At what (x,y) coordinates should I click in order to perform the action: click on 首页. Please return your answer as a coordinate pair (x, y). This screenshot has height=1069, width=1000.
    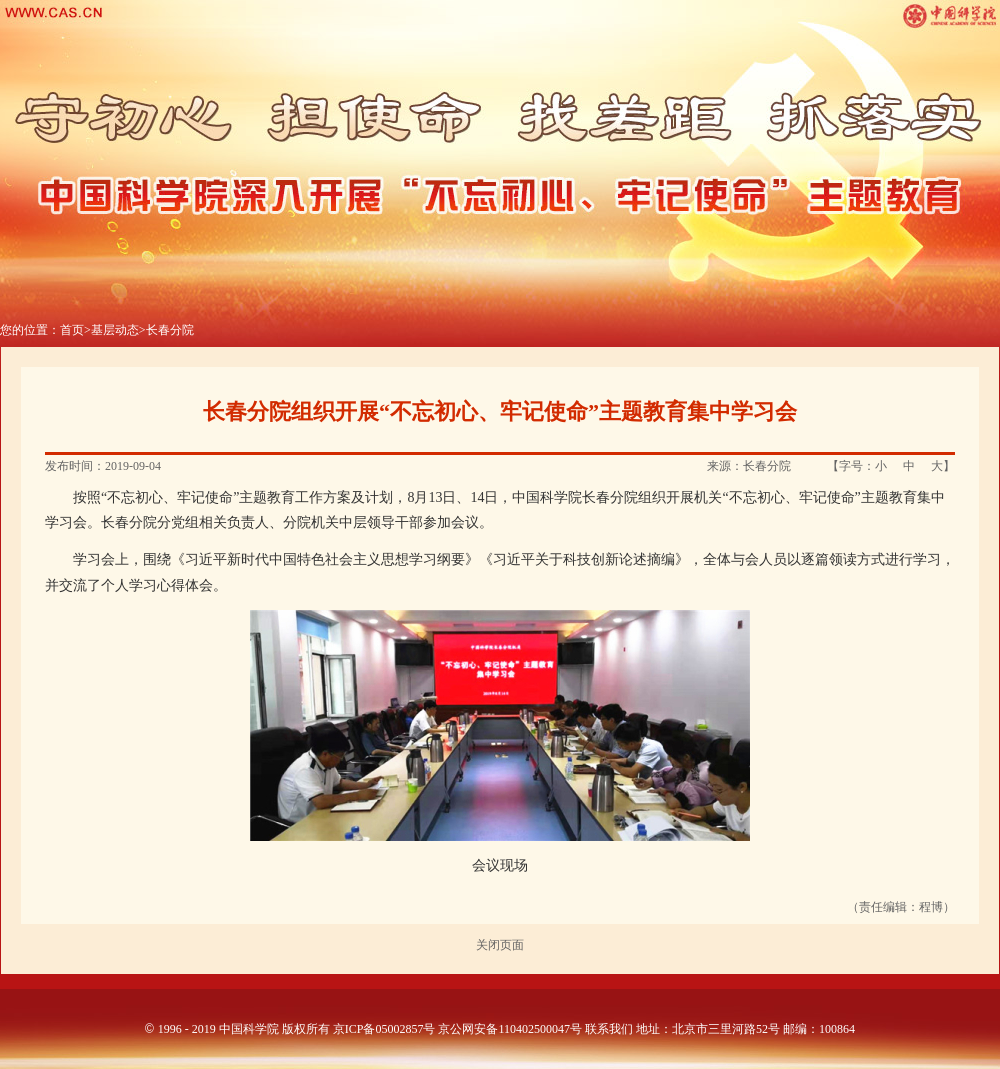
    Looking at the image, I should click on (72, 330).